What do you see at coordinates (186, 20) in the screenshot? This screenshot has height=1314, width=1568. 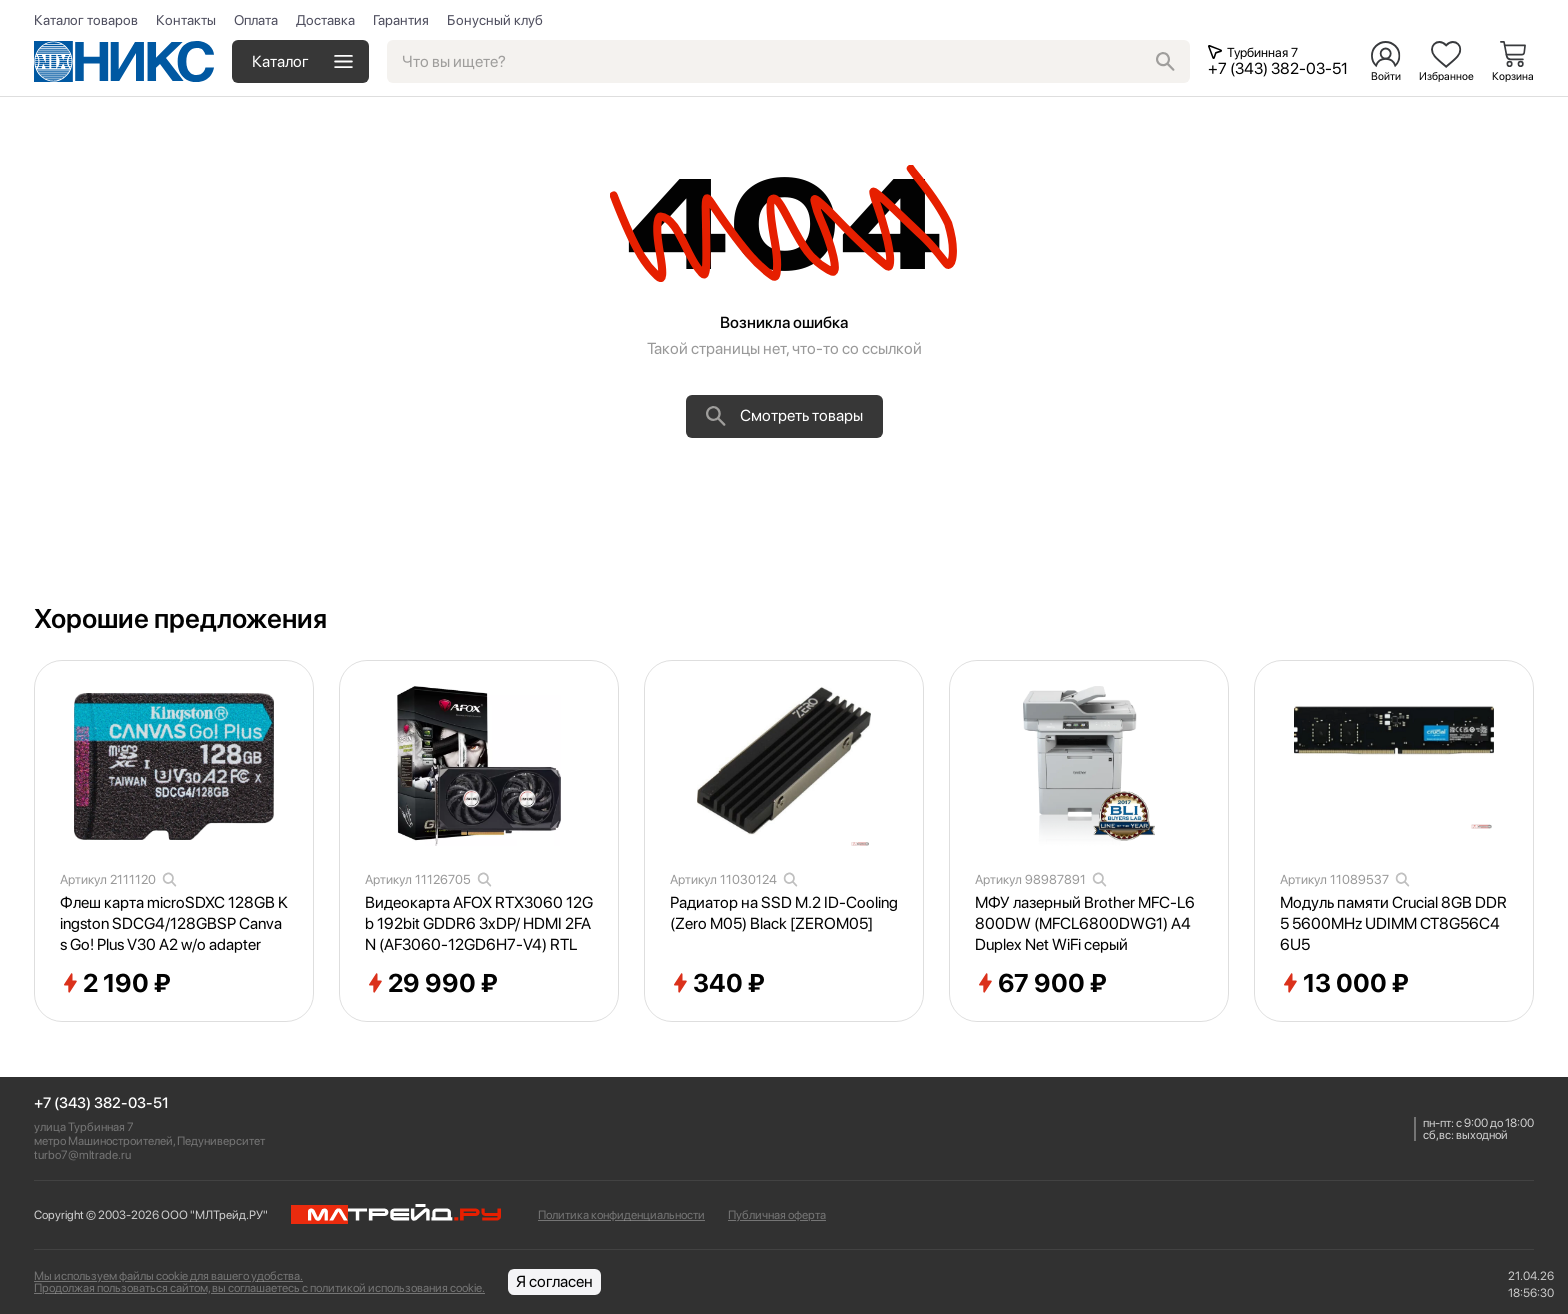 I see `Контакты` at bounding box center [186, 20].